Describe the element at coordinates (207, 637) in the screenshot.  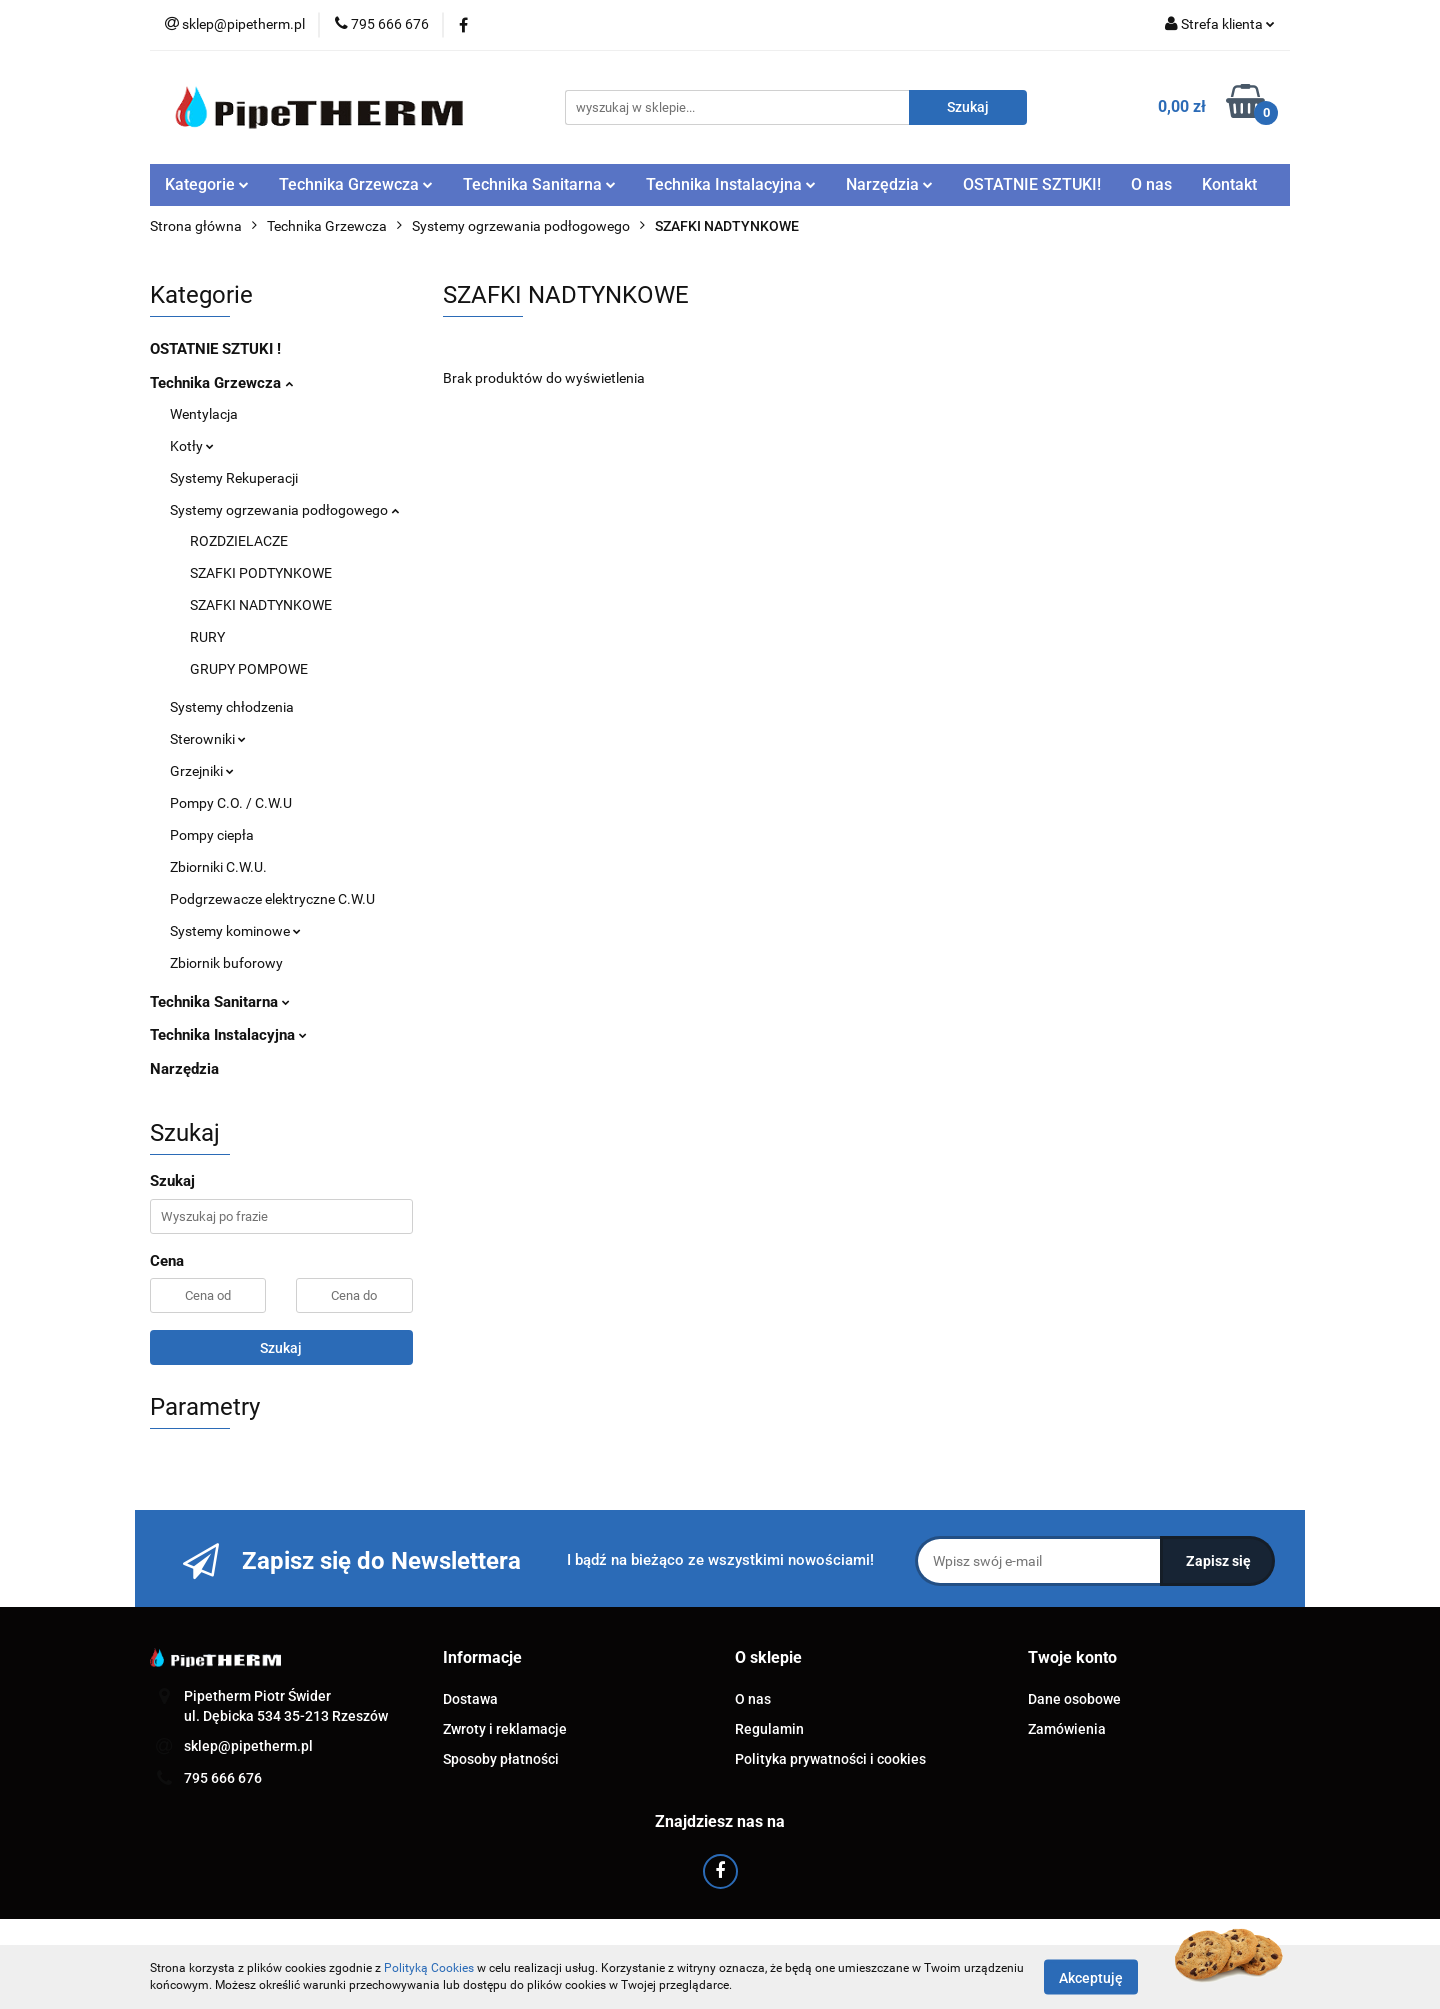
I see `RURY` at that location.